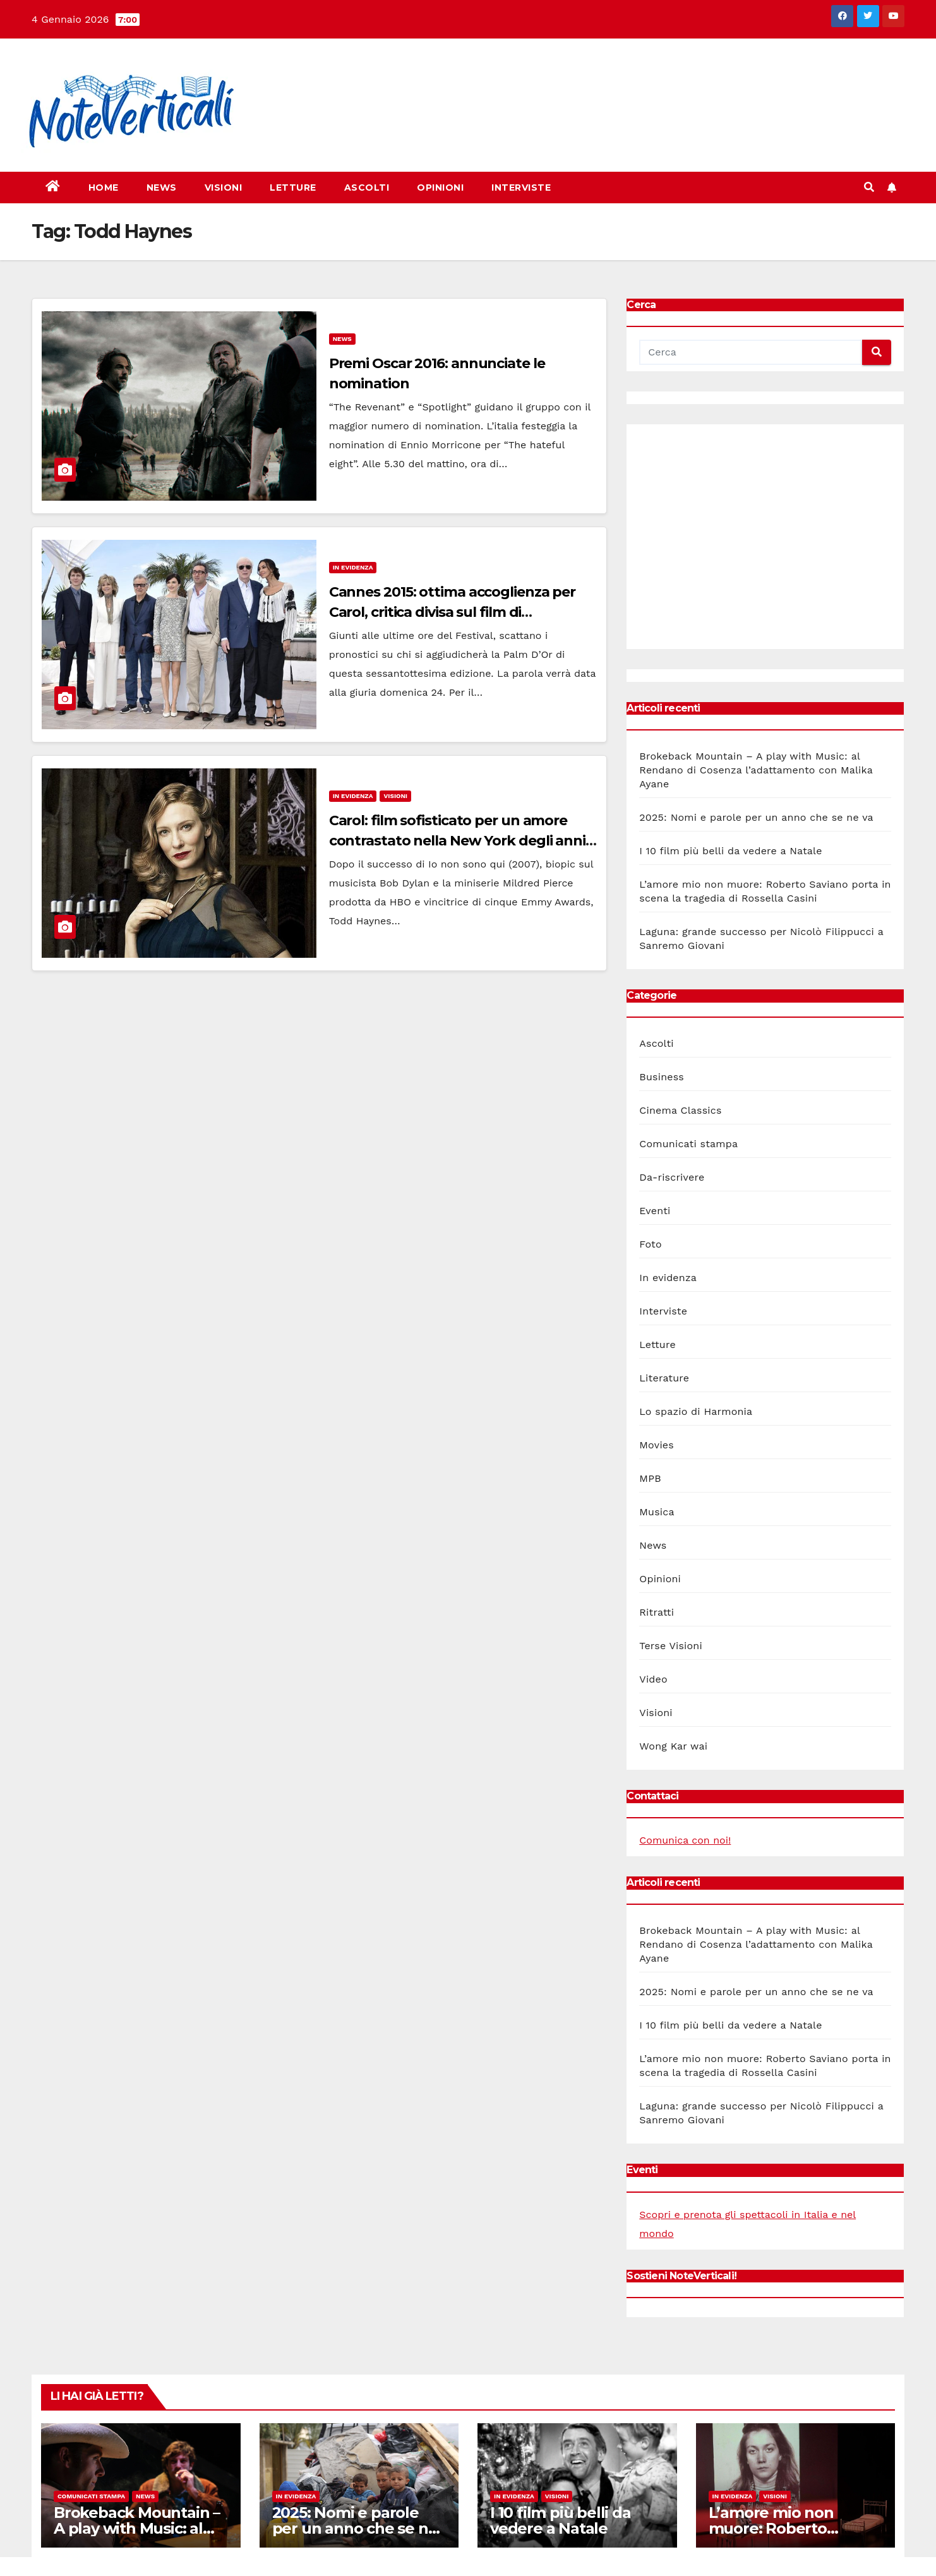 This screenshot has height=2576, width=936. I want to click on Interviste, so click(521, 187).